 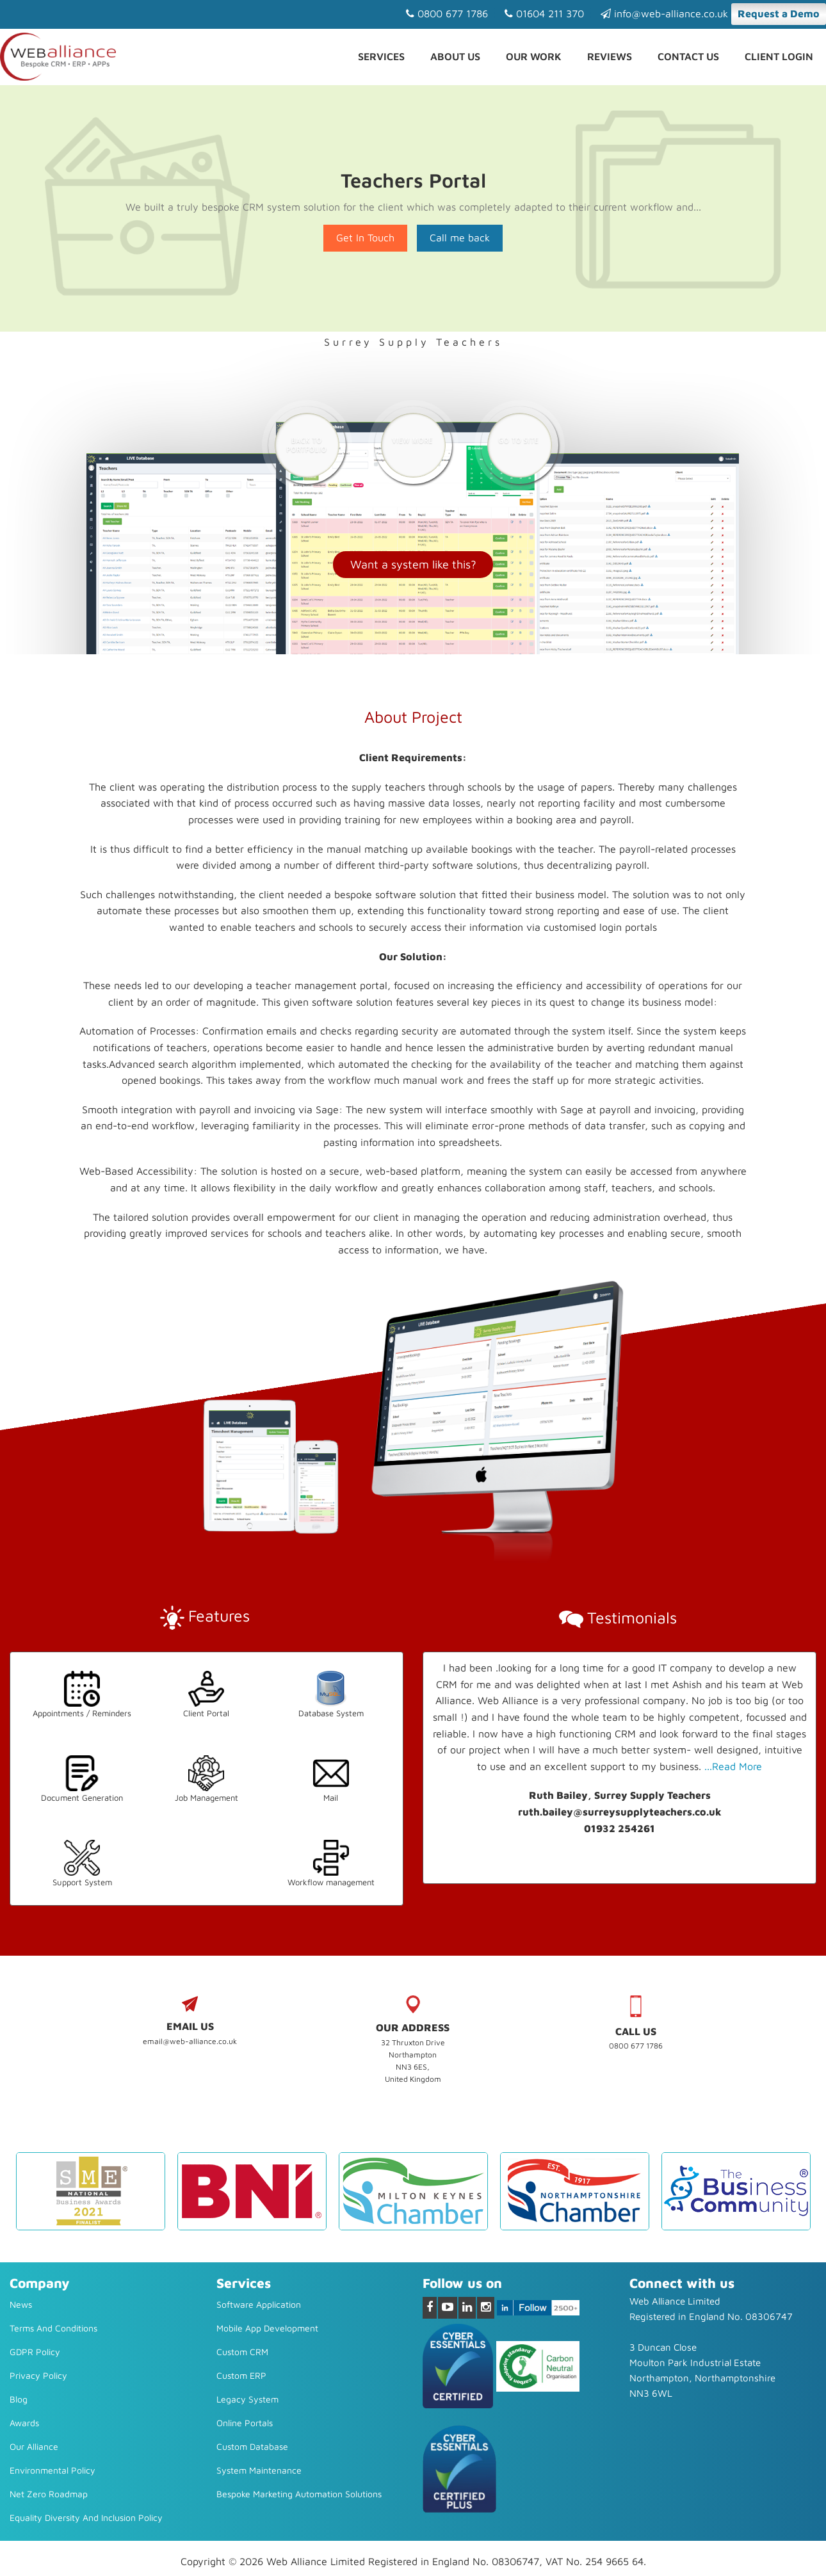 I want to click on Equality diversity and inclusion policy, so click(x=86, y=2517).